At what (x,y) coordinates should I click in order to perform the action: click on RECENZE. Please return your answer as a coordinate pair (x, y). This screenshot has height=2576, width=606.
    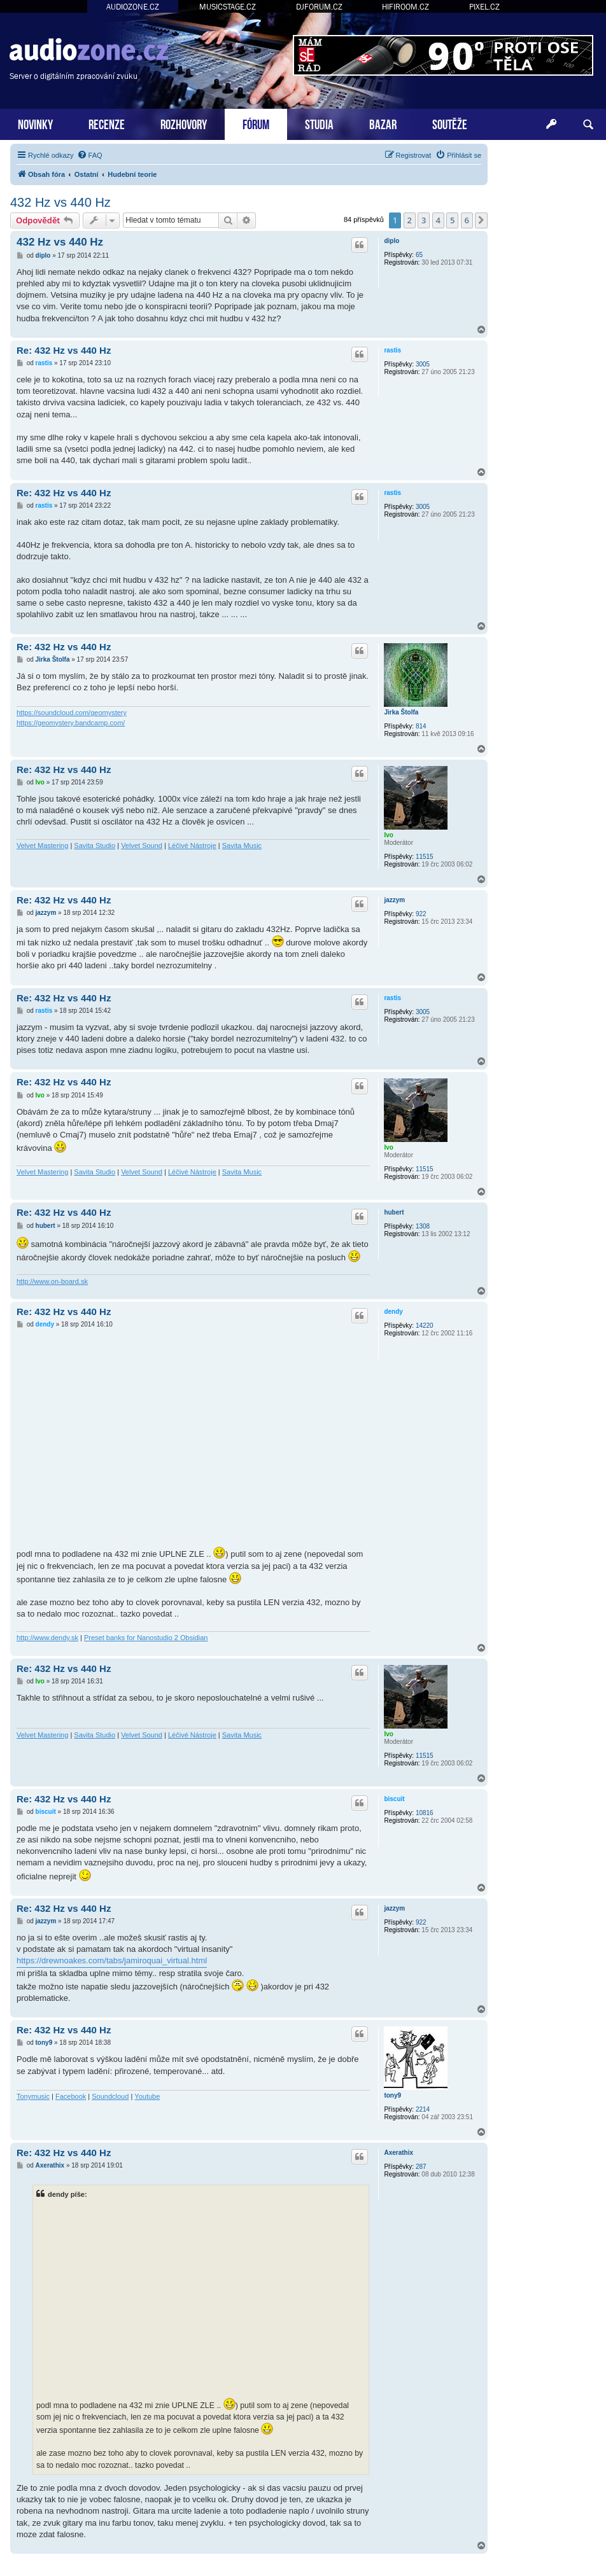
    Looking at the image, I should click on (106, 123).